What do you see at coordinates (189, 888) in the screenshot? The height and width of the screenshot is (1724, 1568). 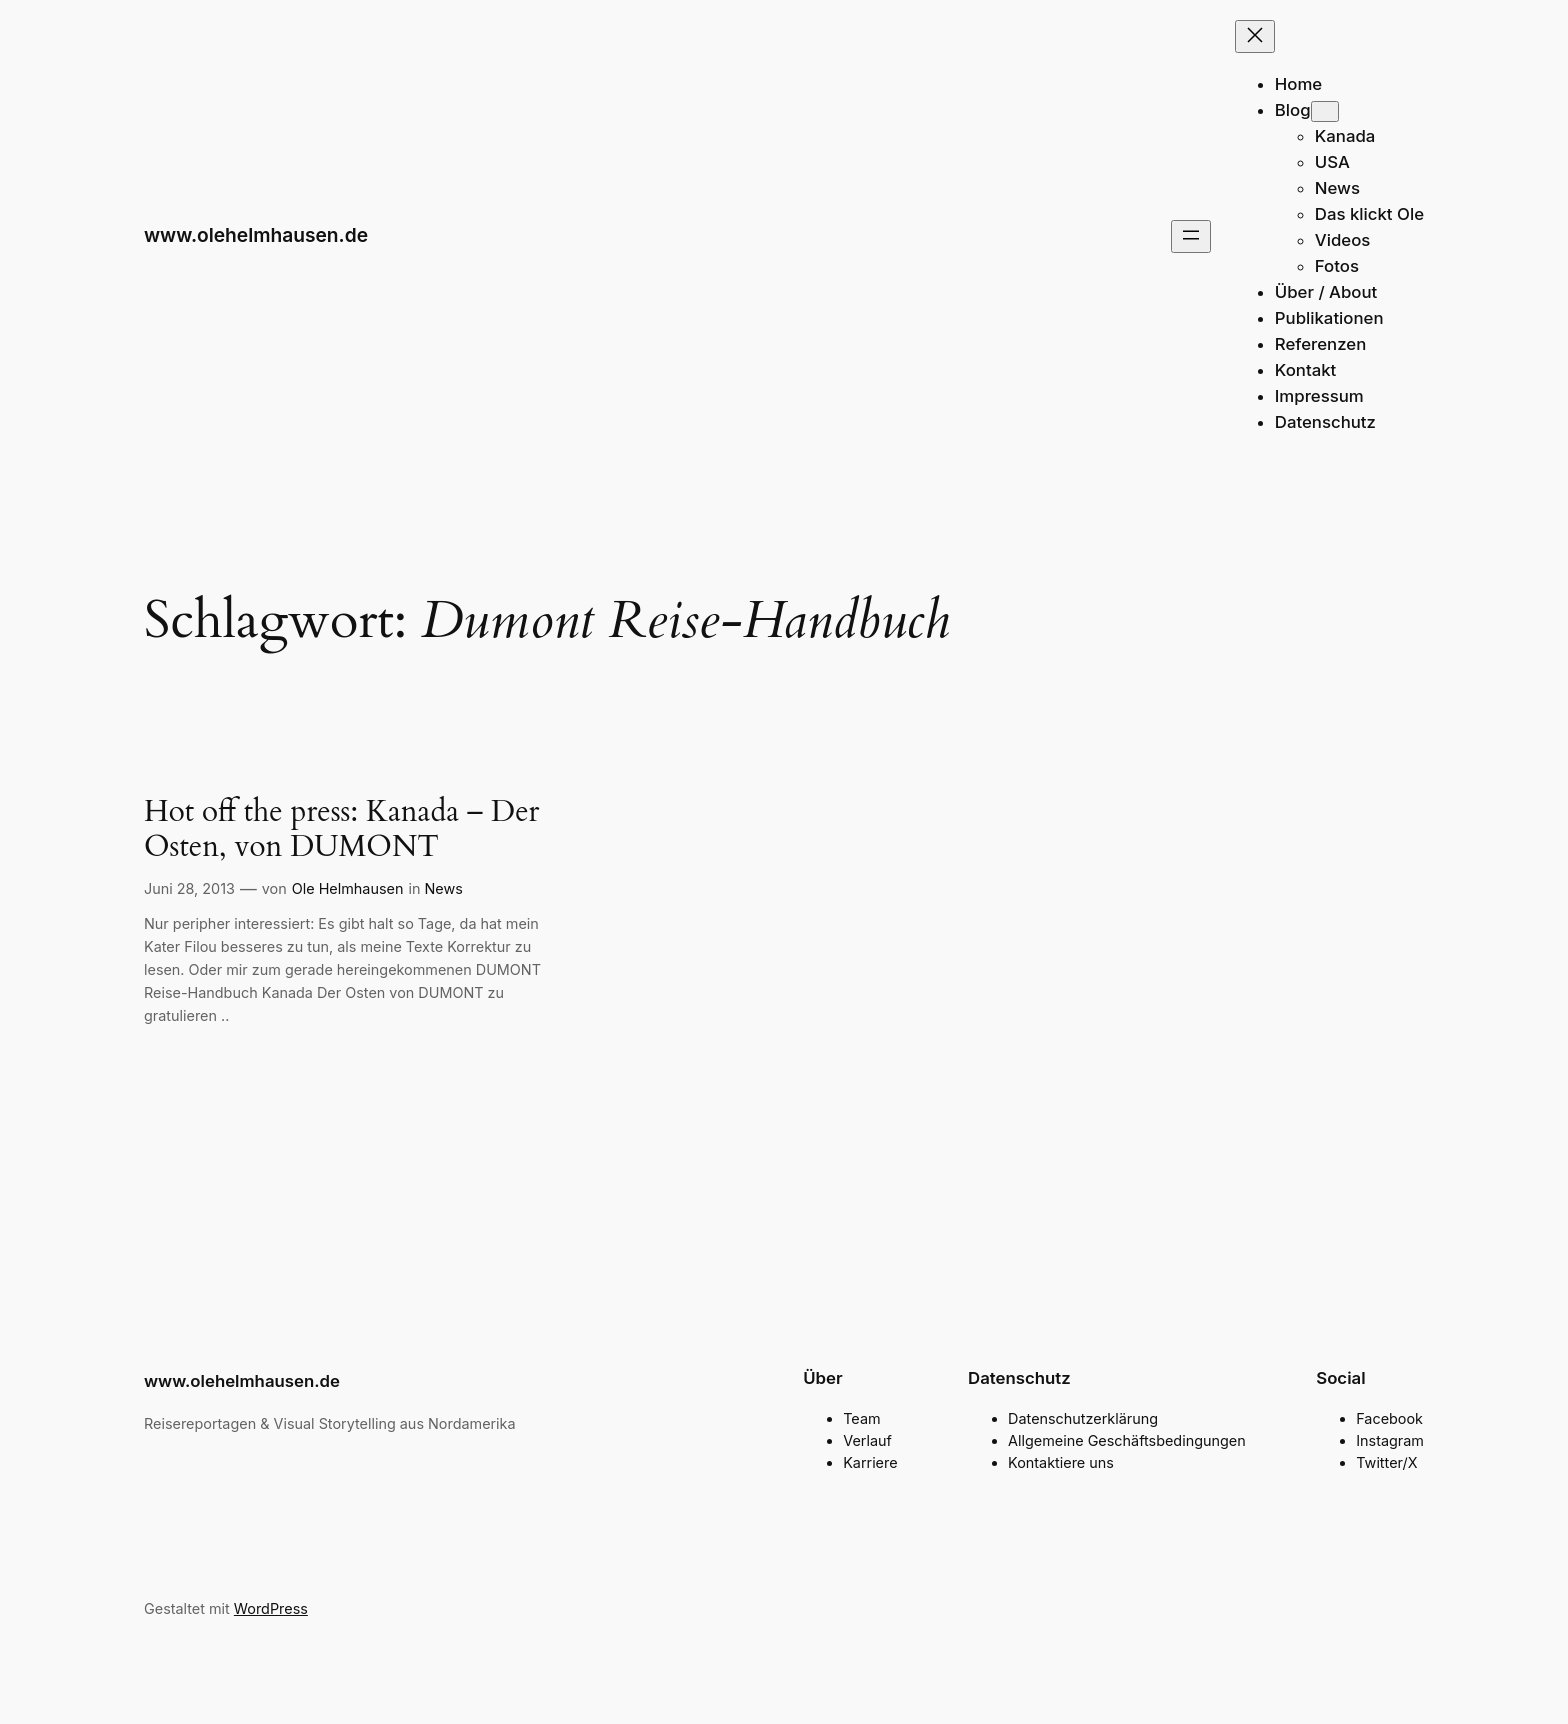 I see `Juni 28, 2013` at bounding box center [189, 888].